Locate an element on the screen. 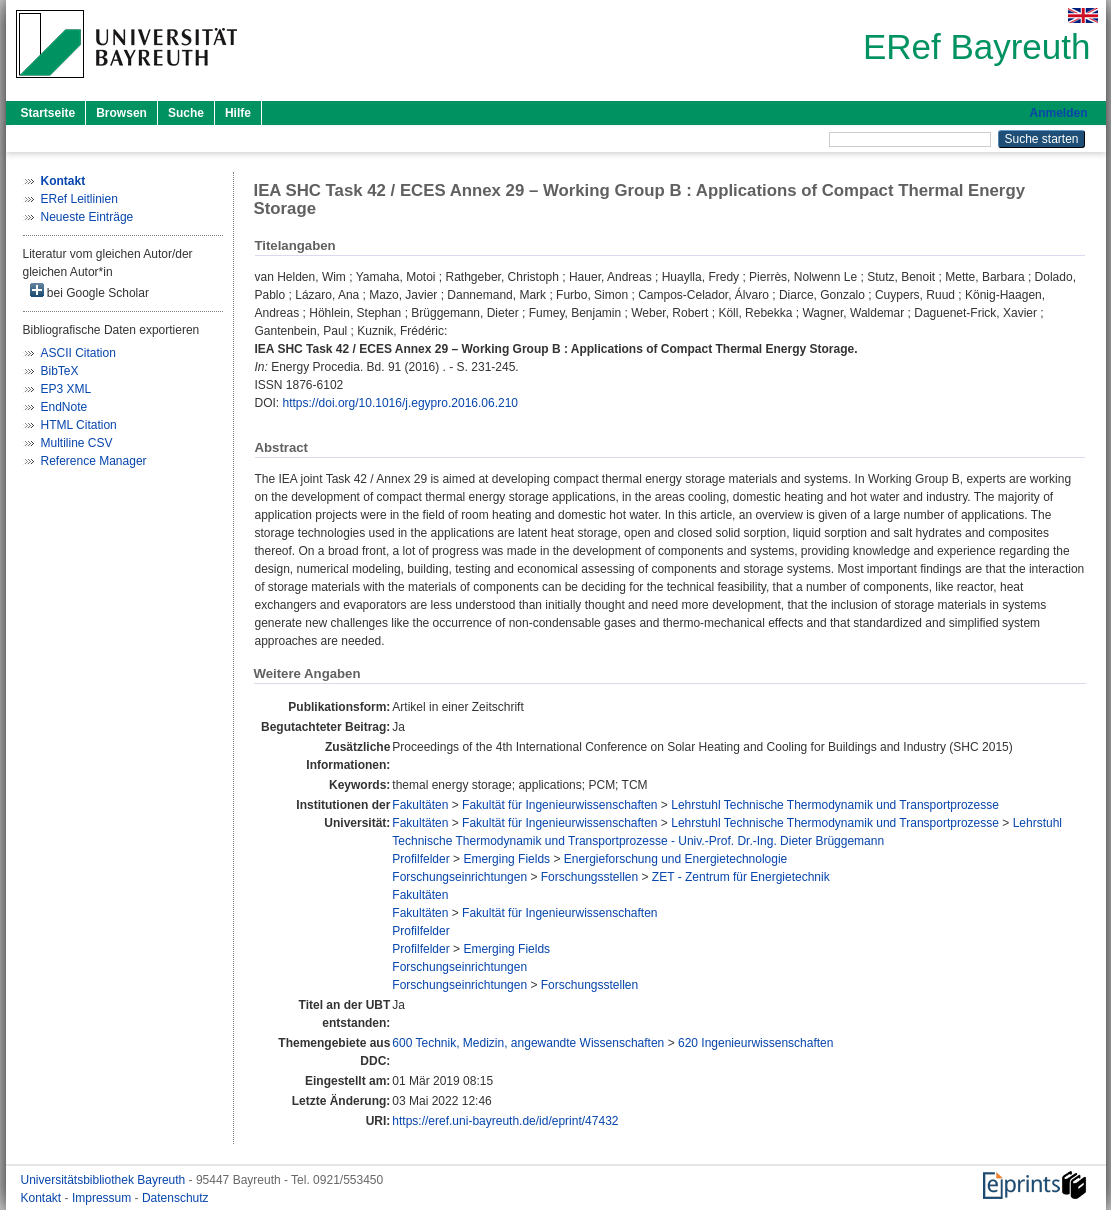 The width and height of the screenshot is (1111, 1210). 600 Technik, Medizin, angewandte Wissenschaften is located at coordinates (528, 1043).